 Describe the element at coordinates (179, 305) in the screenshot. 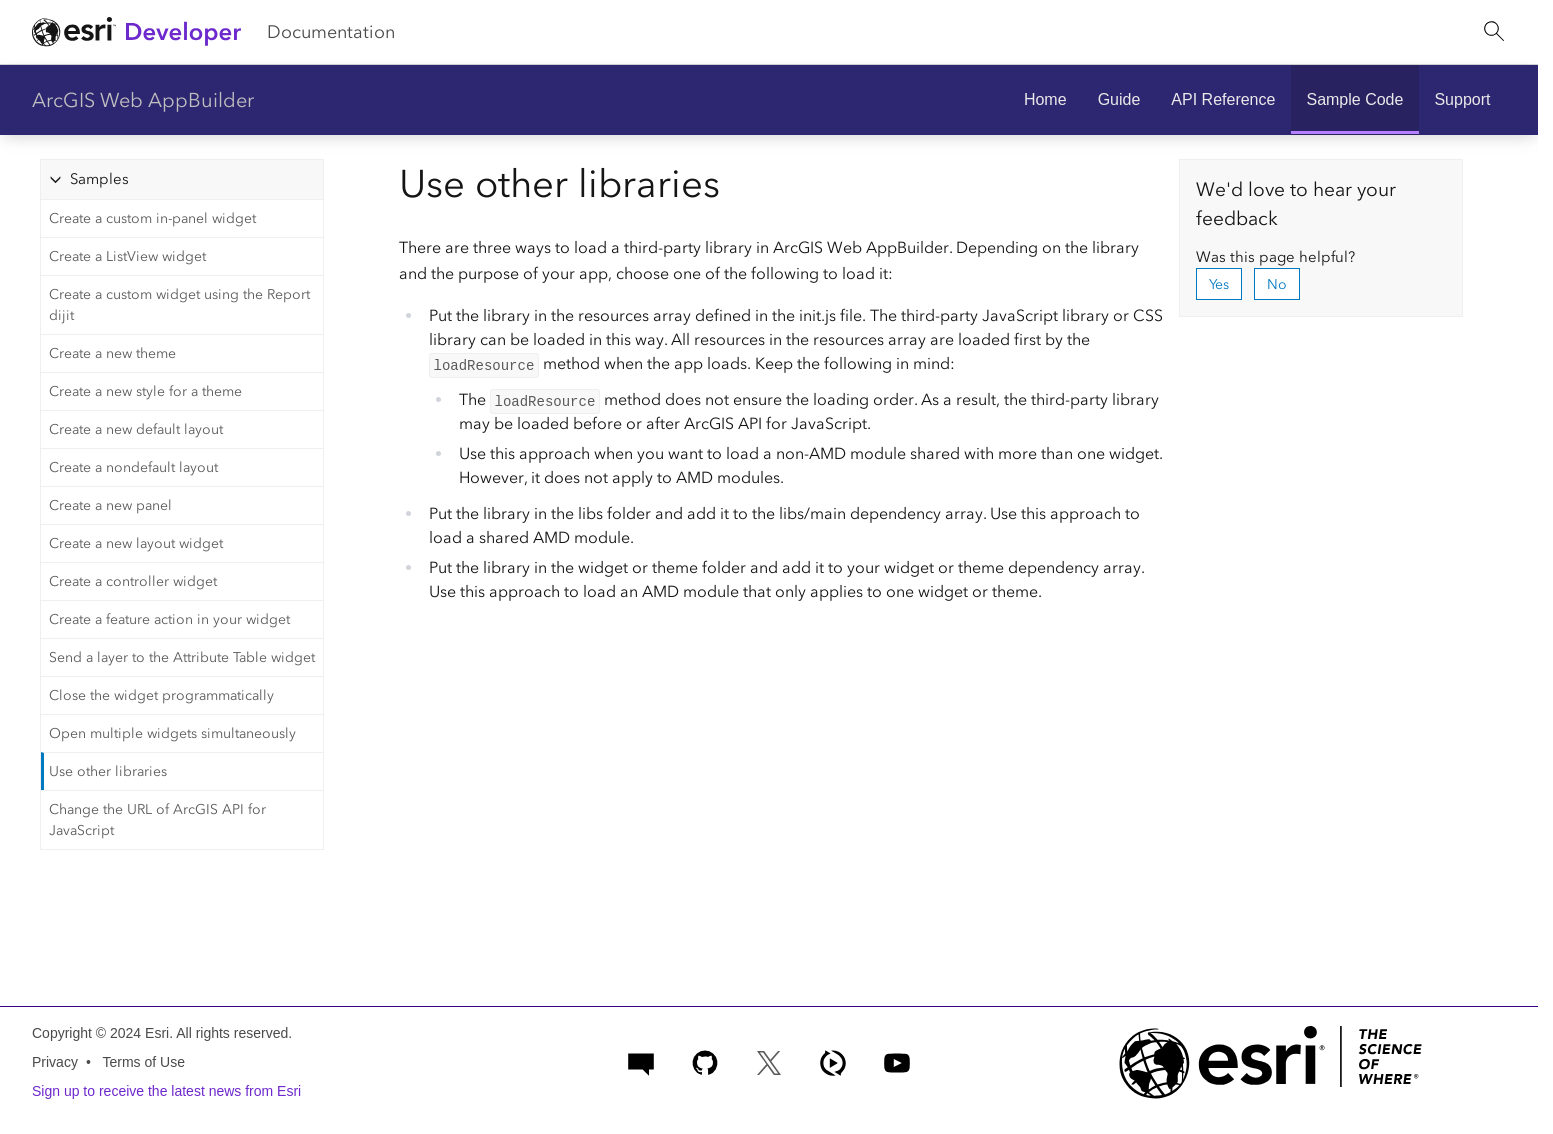

I see `Create a custom widget using the Report dijit` at that location.